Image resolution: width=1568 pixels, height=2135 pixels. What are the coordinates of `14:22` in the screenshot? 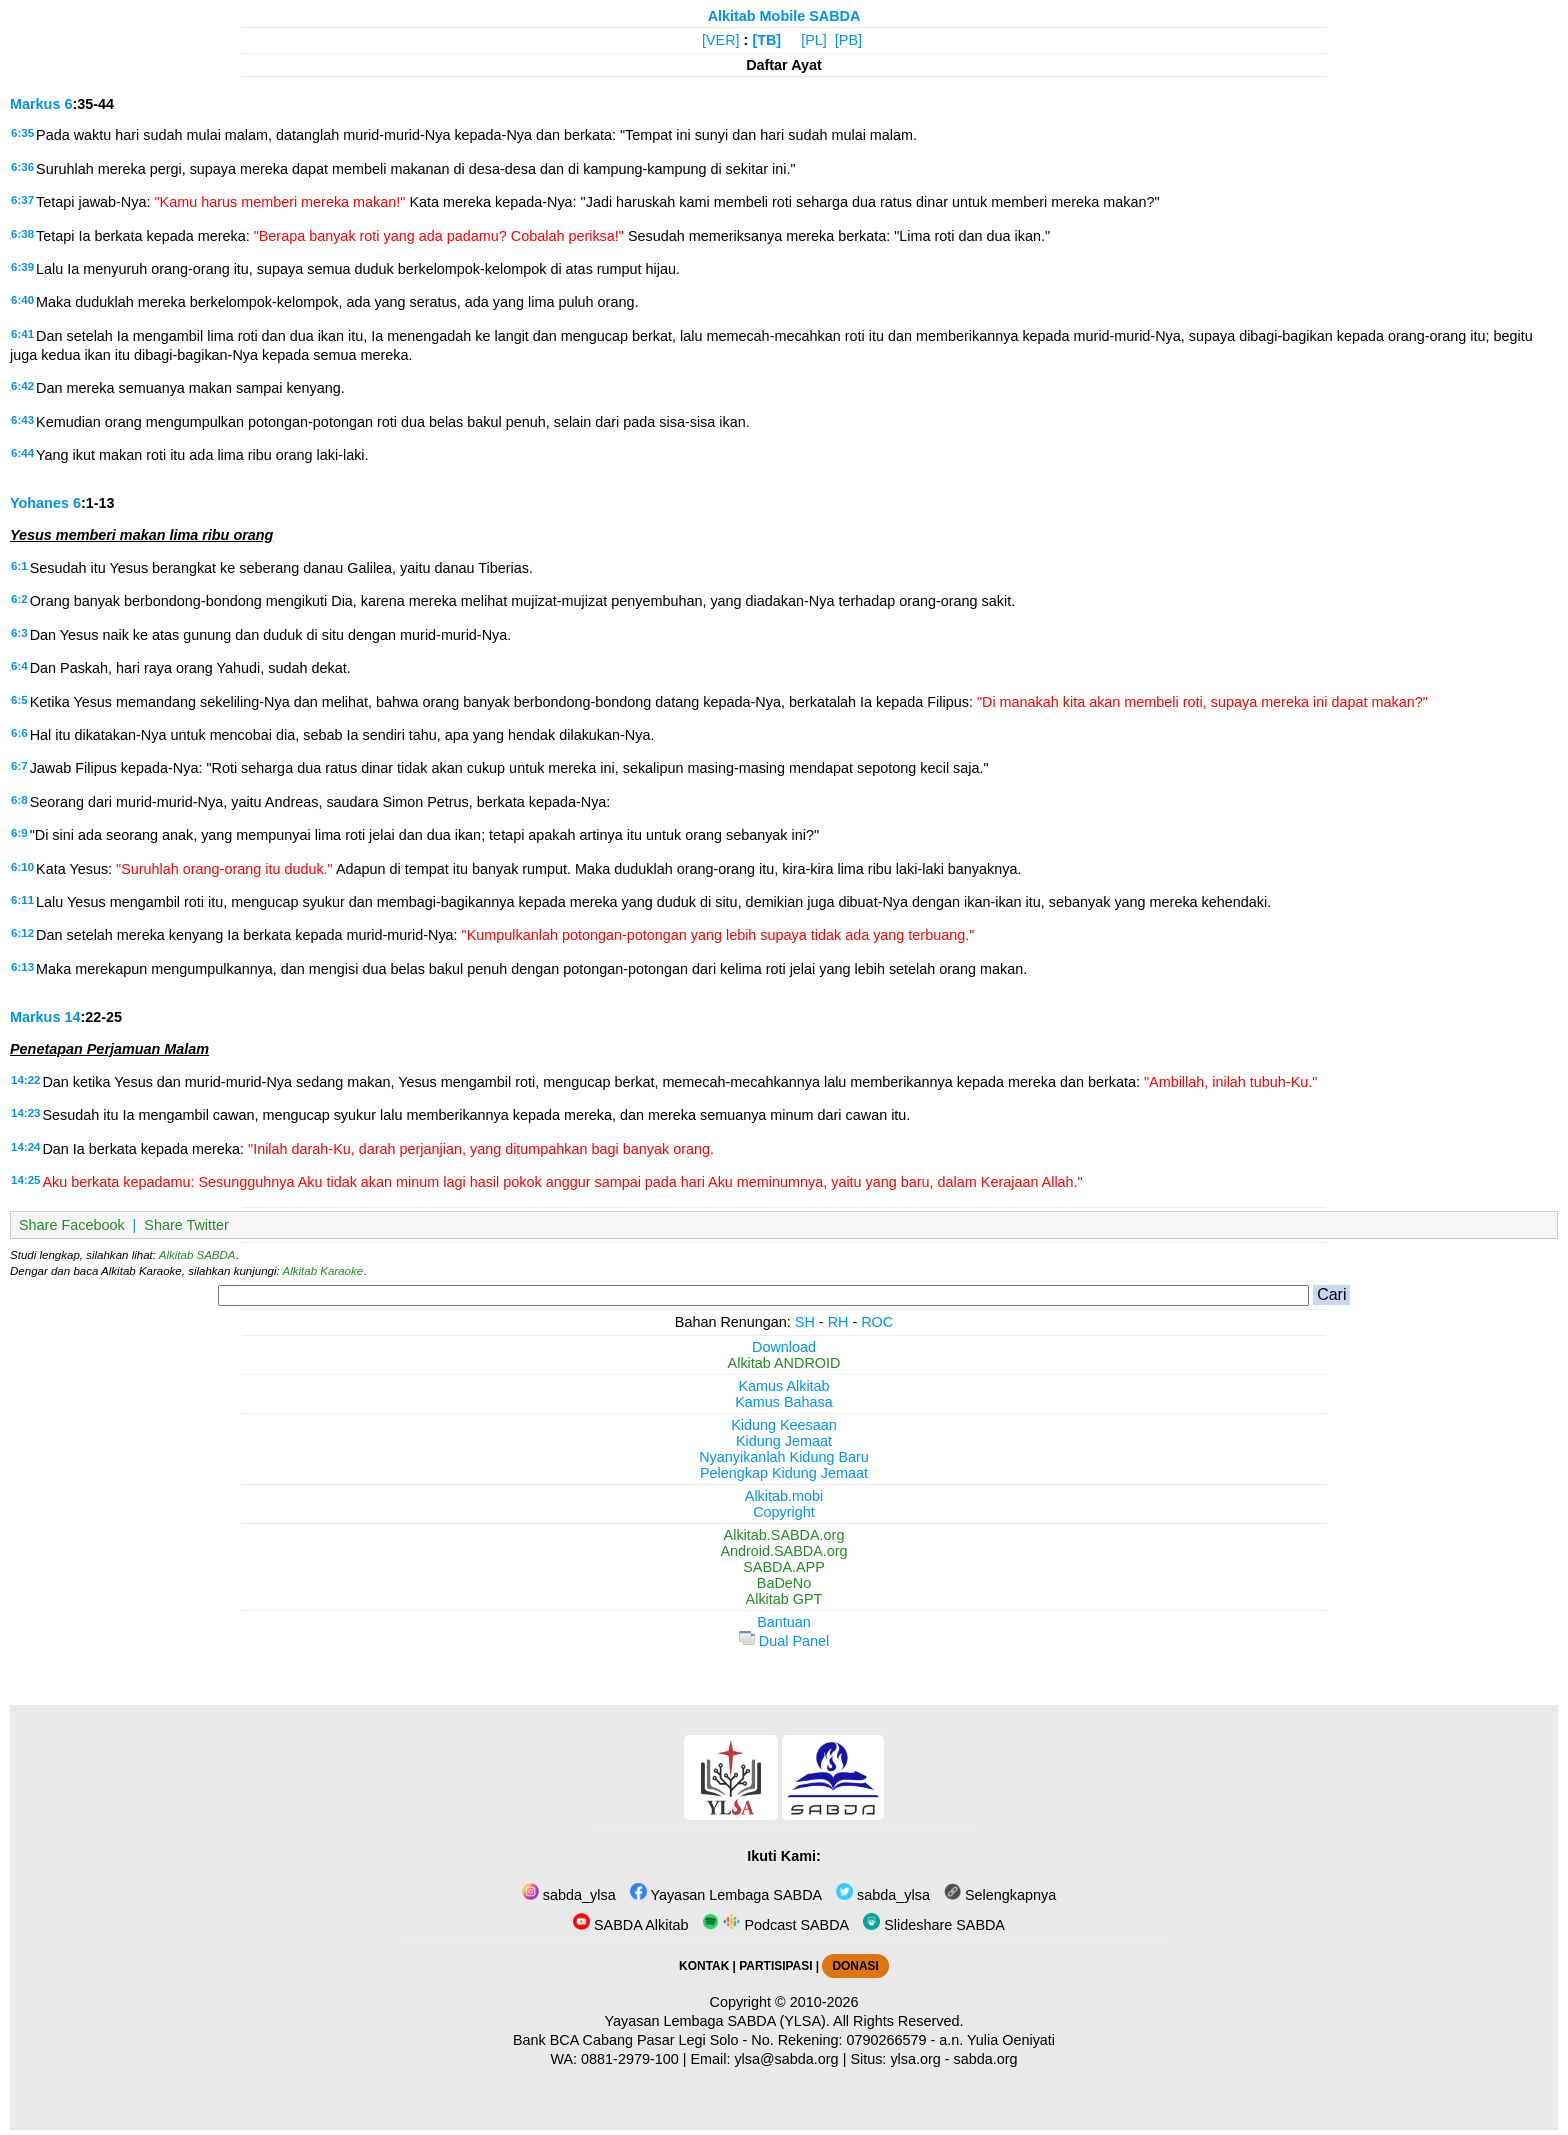 It's located at (25, 1080).